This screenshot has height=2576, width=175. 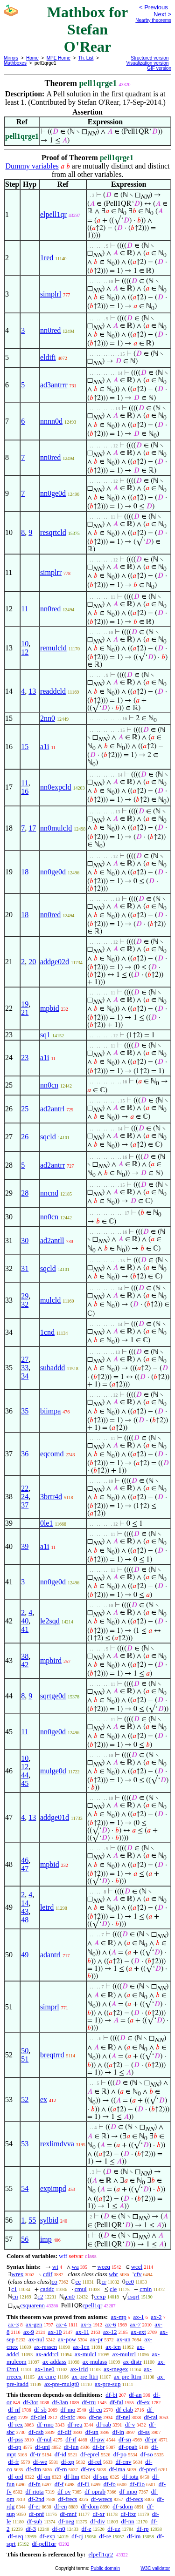 What do you see at coordinates (43, 2476) in the screenshot?
I see `df-on` at bounding box center [43, 2476].